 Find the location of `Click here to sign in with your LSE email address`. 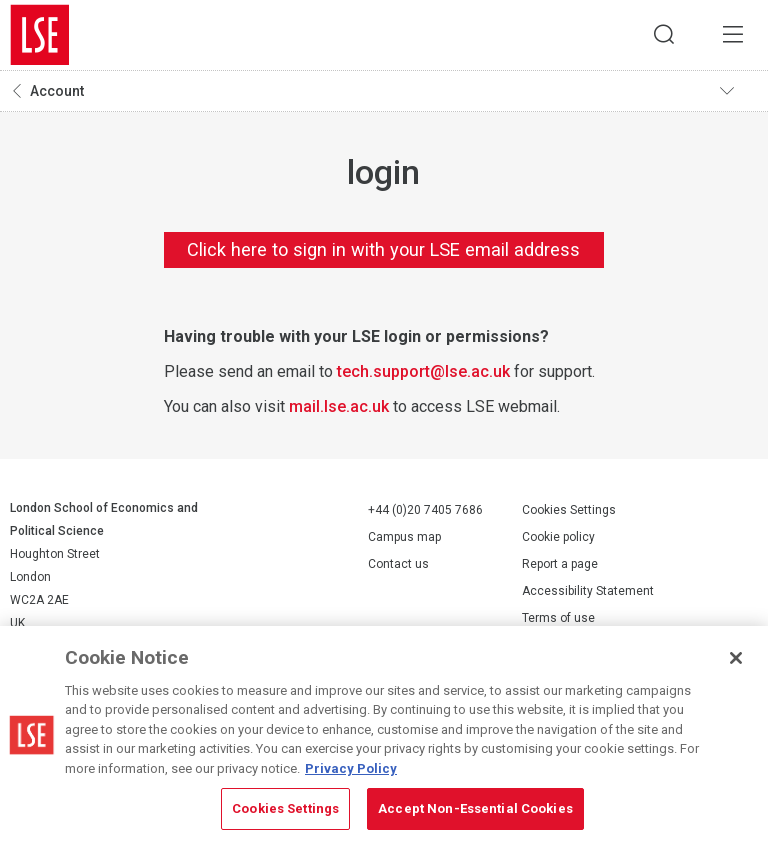

Click here to sign in with your LSE email address is located at coordinates (383, 249).